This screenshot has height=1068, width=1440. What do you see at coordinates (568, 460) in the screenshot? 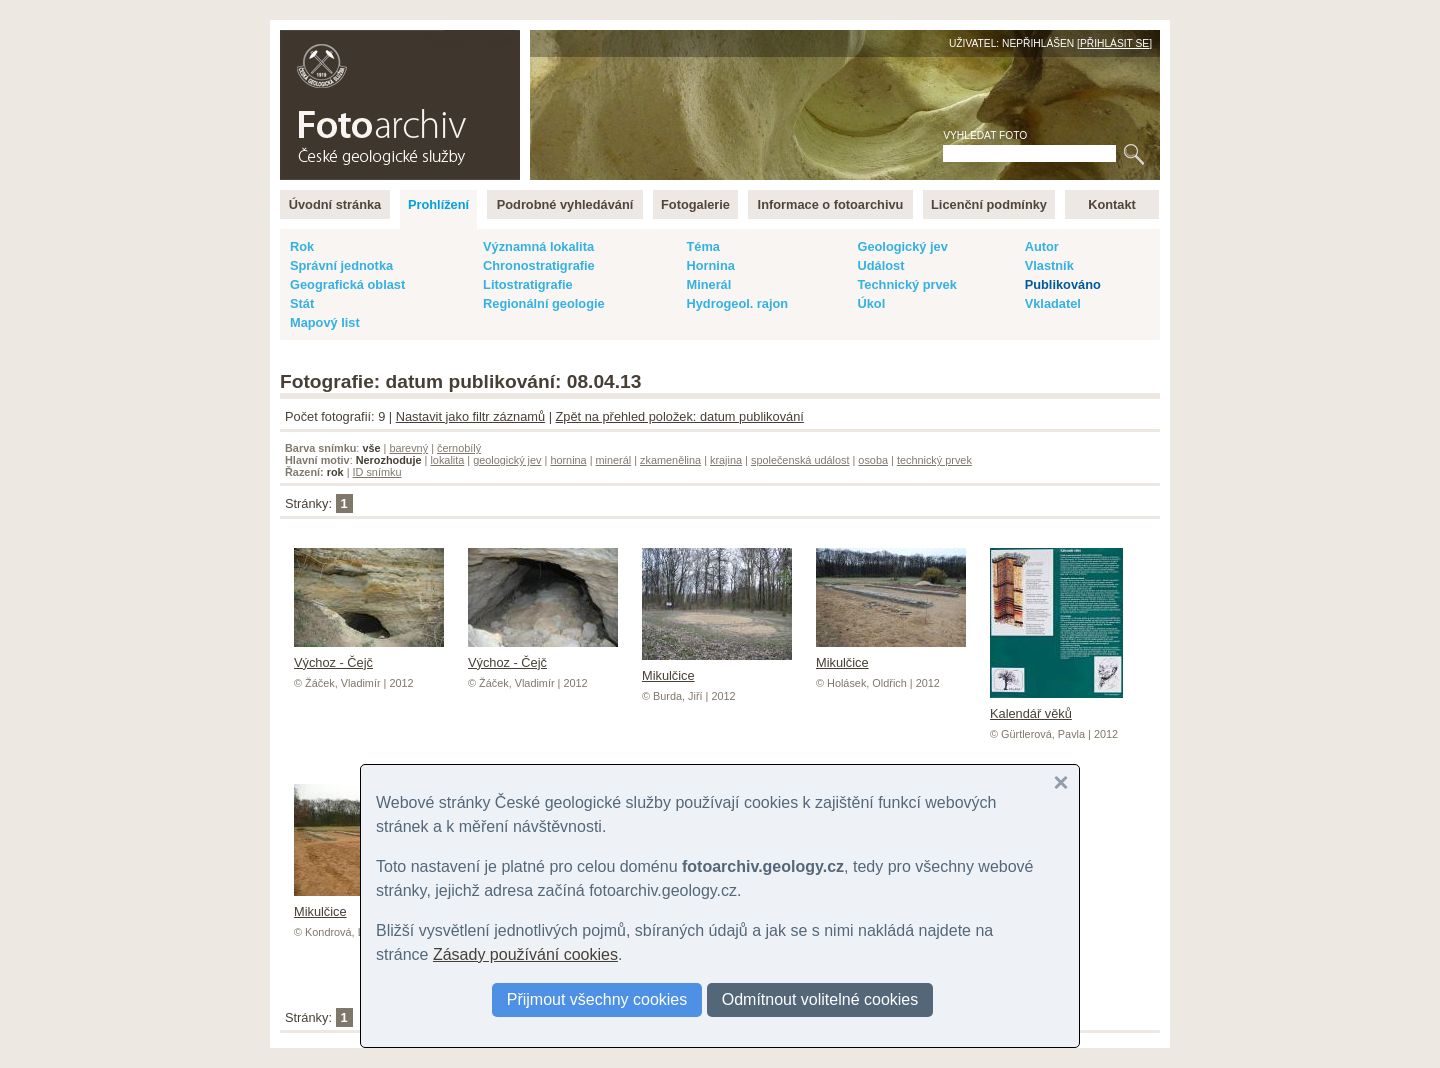
I see `hornina` at bounding box center [568, 460].